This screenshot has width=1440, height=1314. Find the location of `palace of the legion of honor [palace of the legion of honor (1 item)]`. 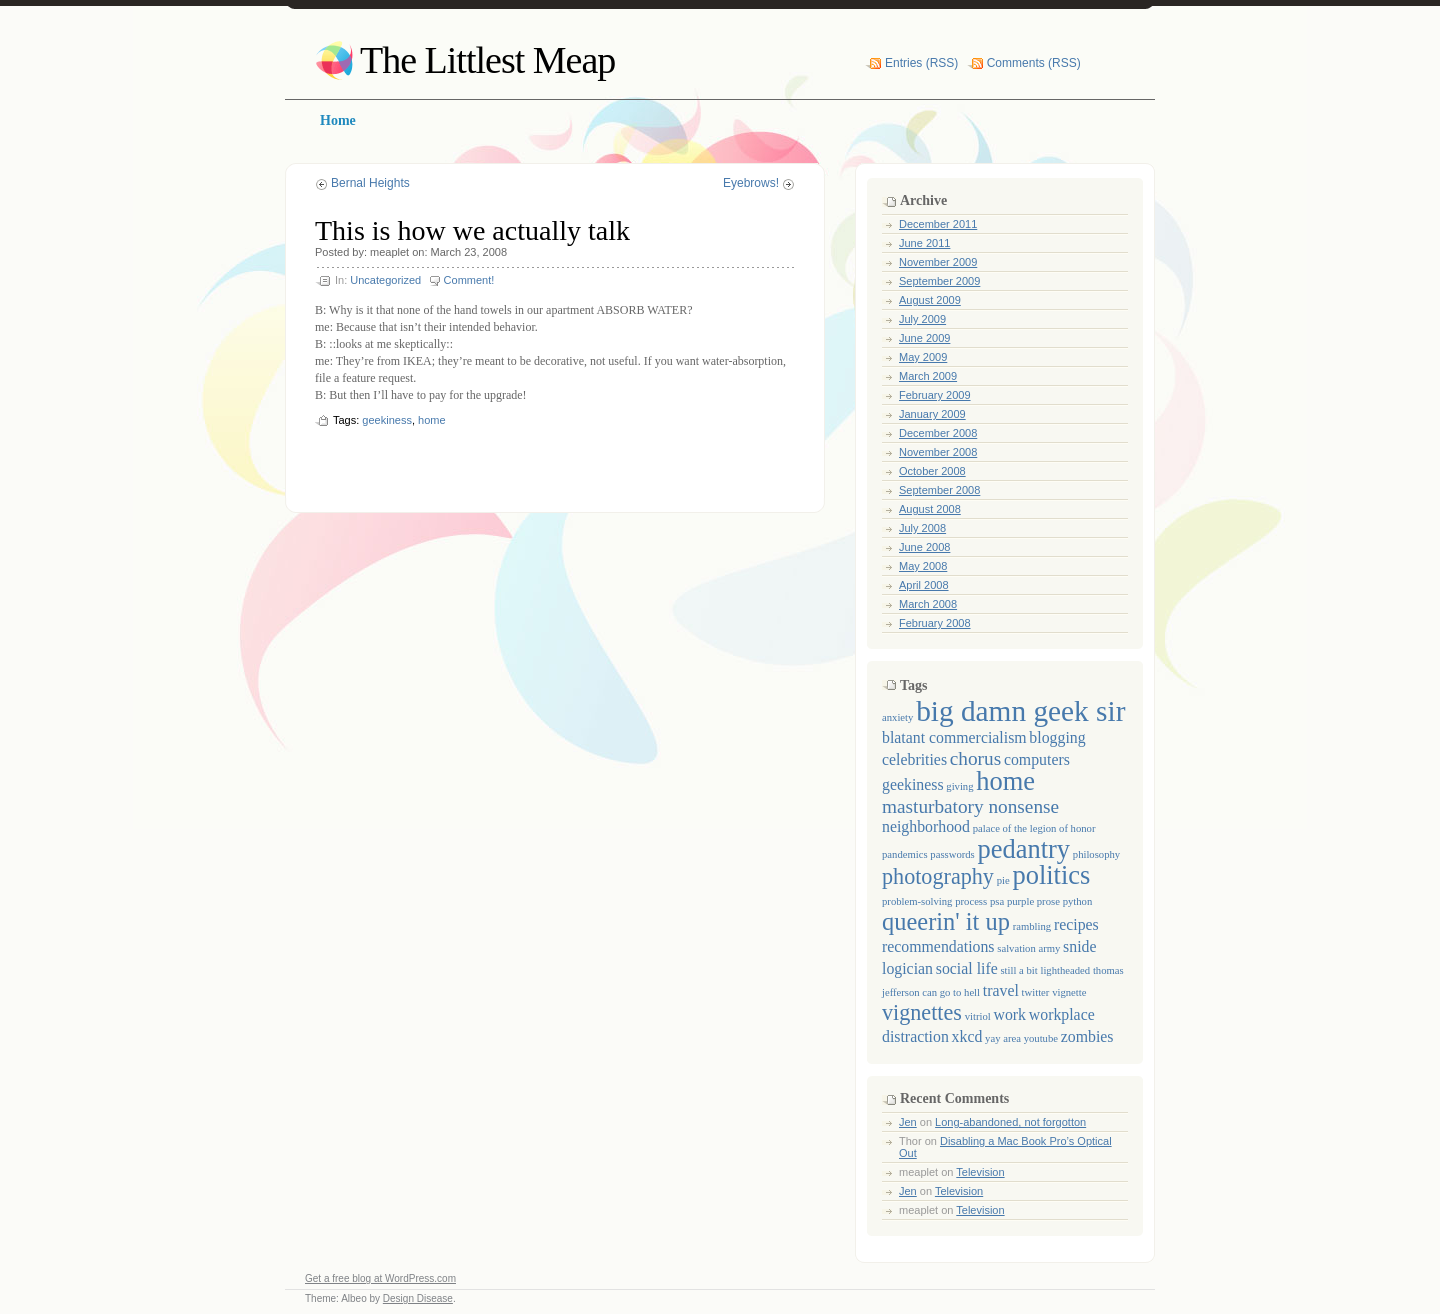

palace of the legion of honor [palace of the legion of honor (1 item)] is located at coordinates (1034, 828).